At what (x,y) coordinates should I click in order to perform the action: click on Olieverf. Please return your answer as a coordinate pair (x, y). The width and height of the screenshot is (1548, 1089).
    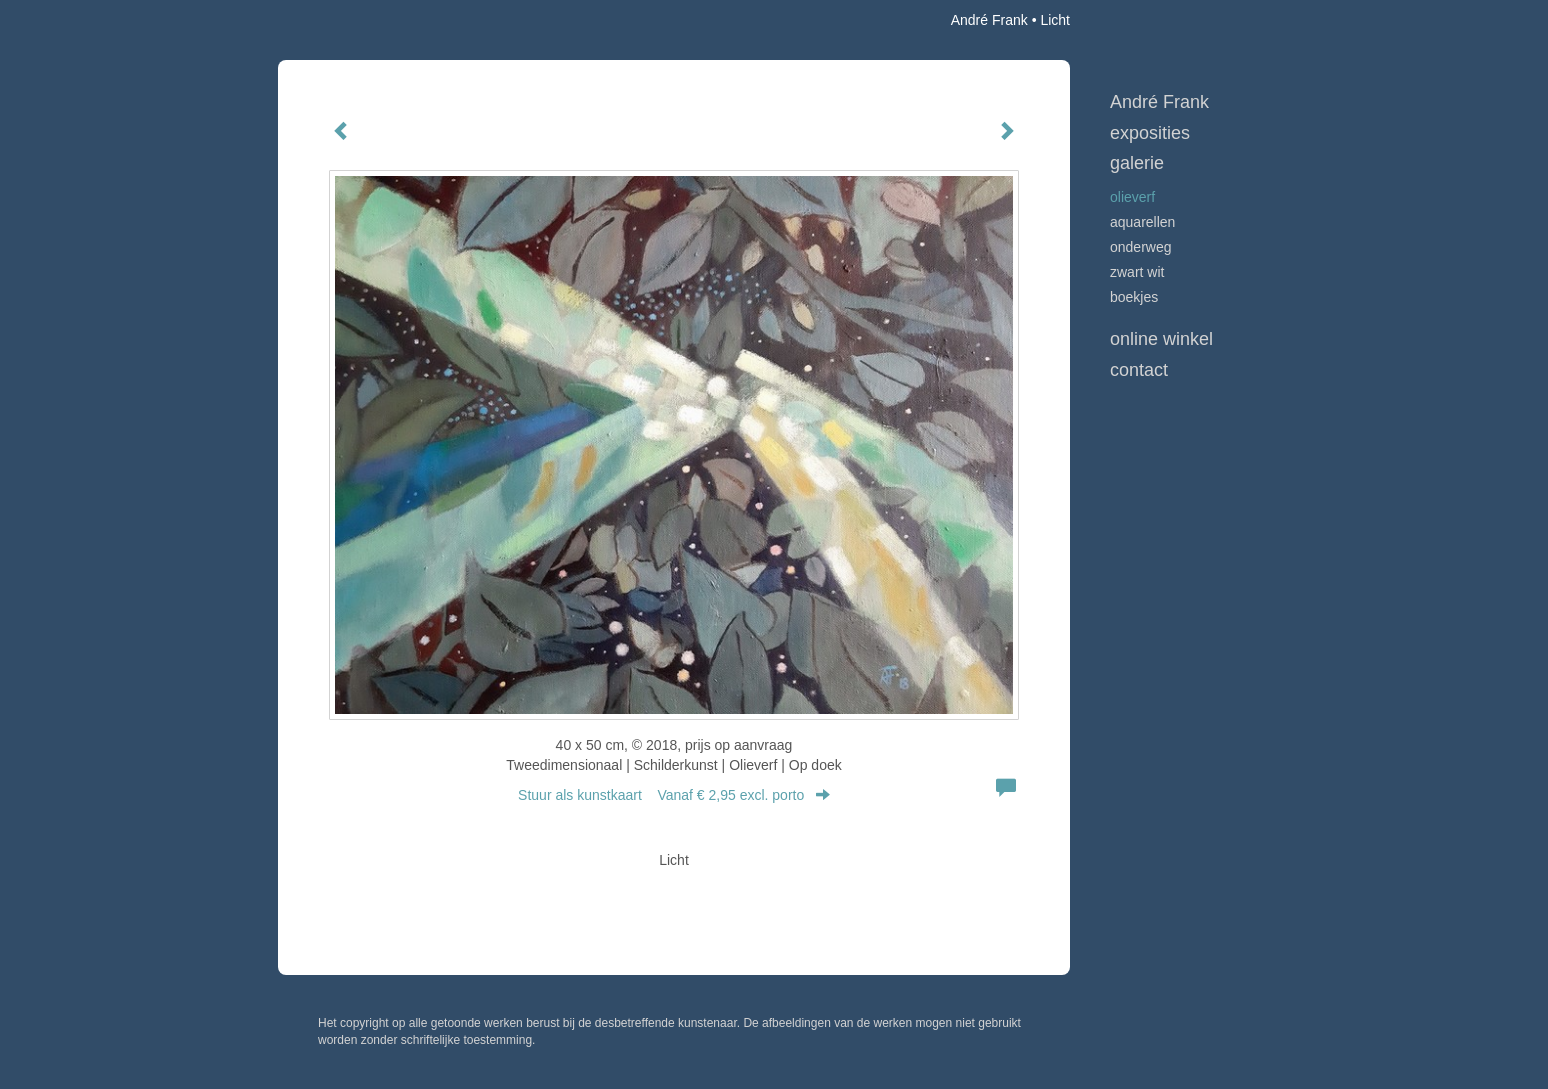
    Looking at the image, I should click on (1132, 197).